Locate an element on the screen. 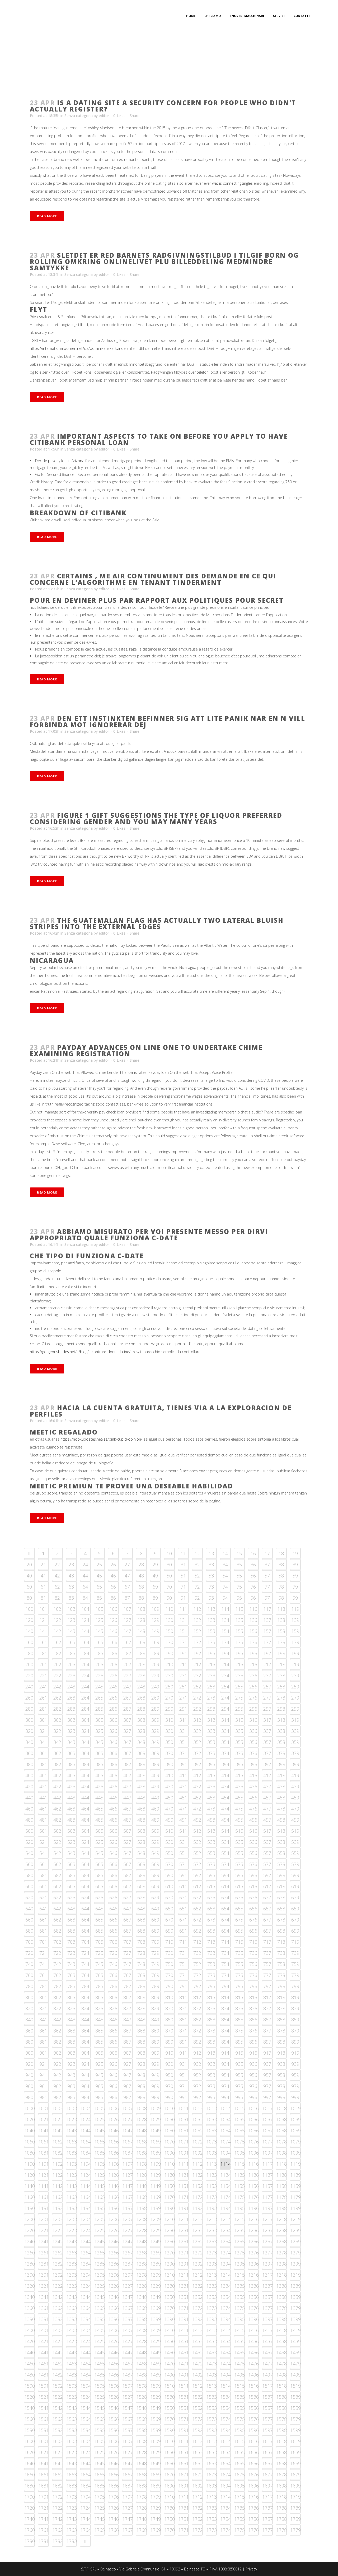  983 is located at coordinates (71, 2097).